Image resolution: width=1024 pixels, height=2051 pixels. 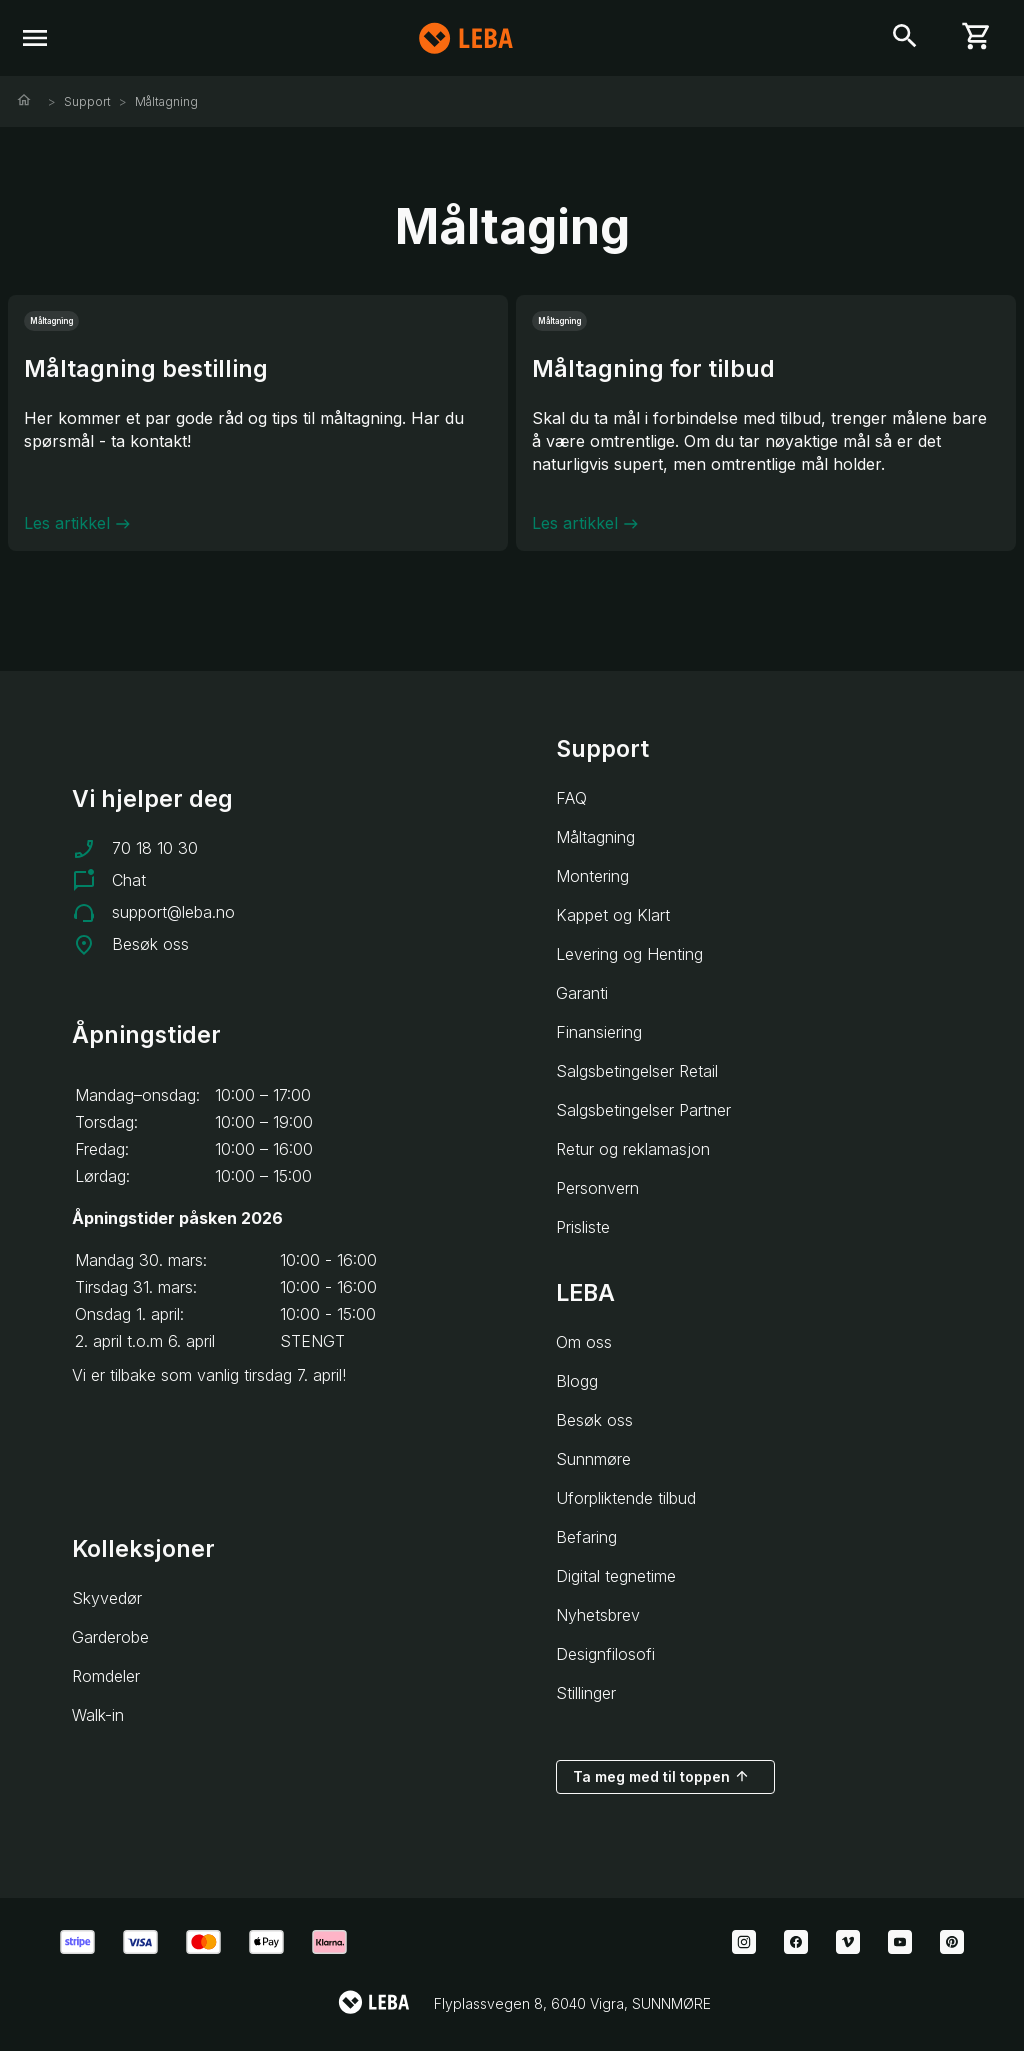 I want to click on Support, so click(x=87, y=101).